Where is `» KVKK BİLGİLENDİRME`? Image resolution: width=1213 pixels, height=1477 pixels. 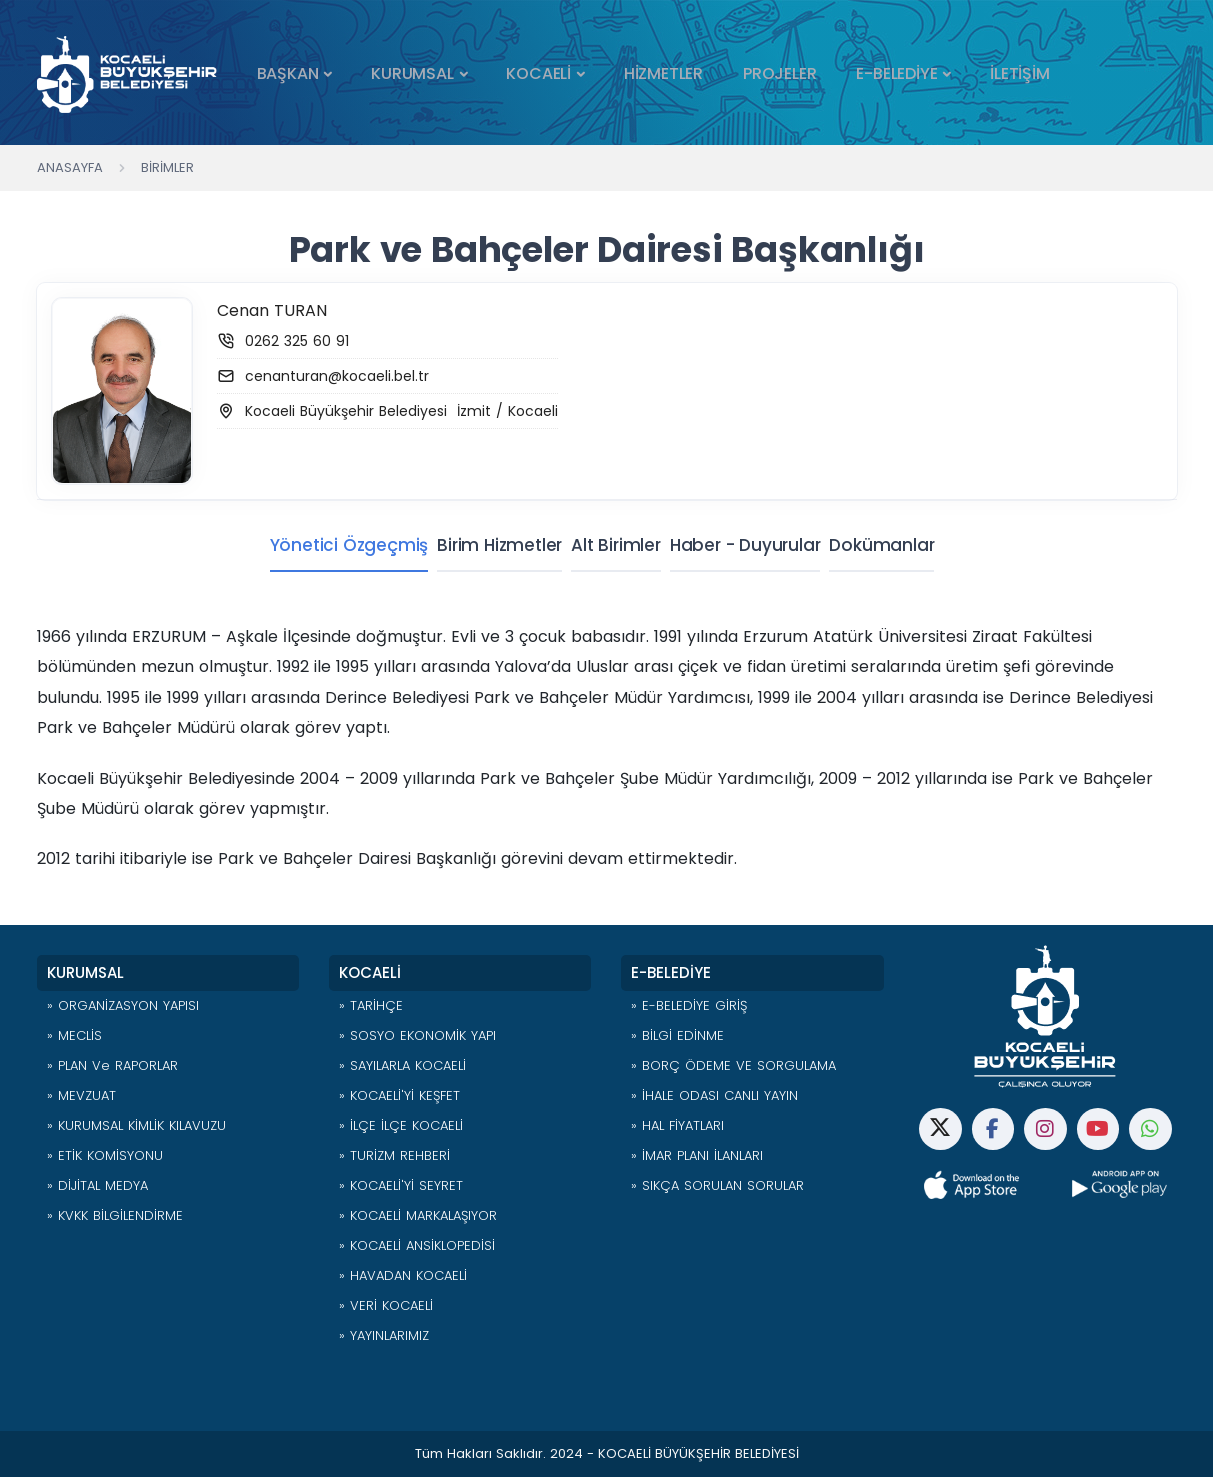
» KVKK BİLGİLENDİRME is located at coordinates (115, 1215).